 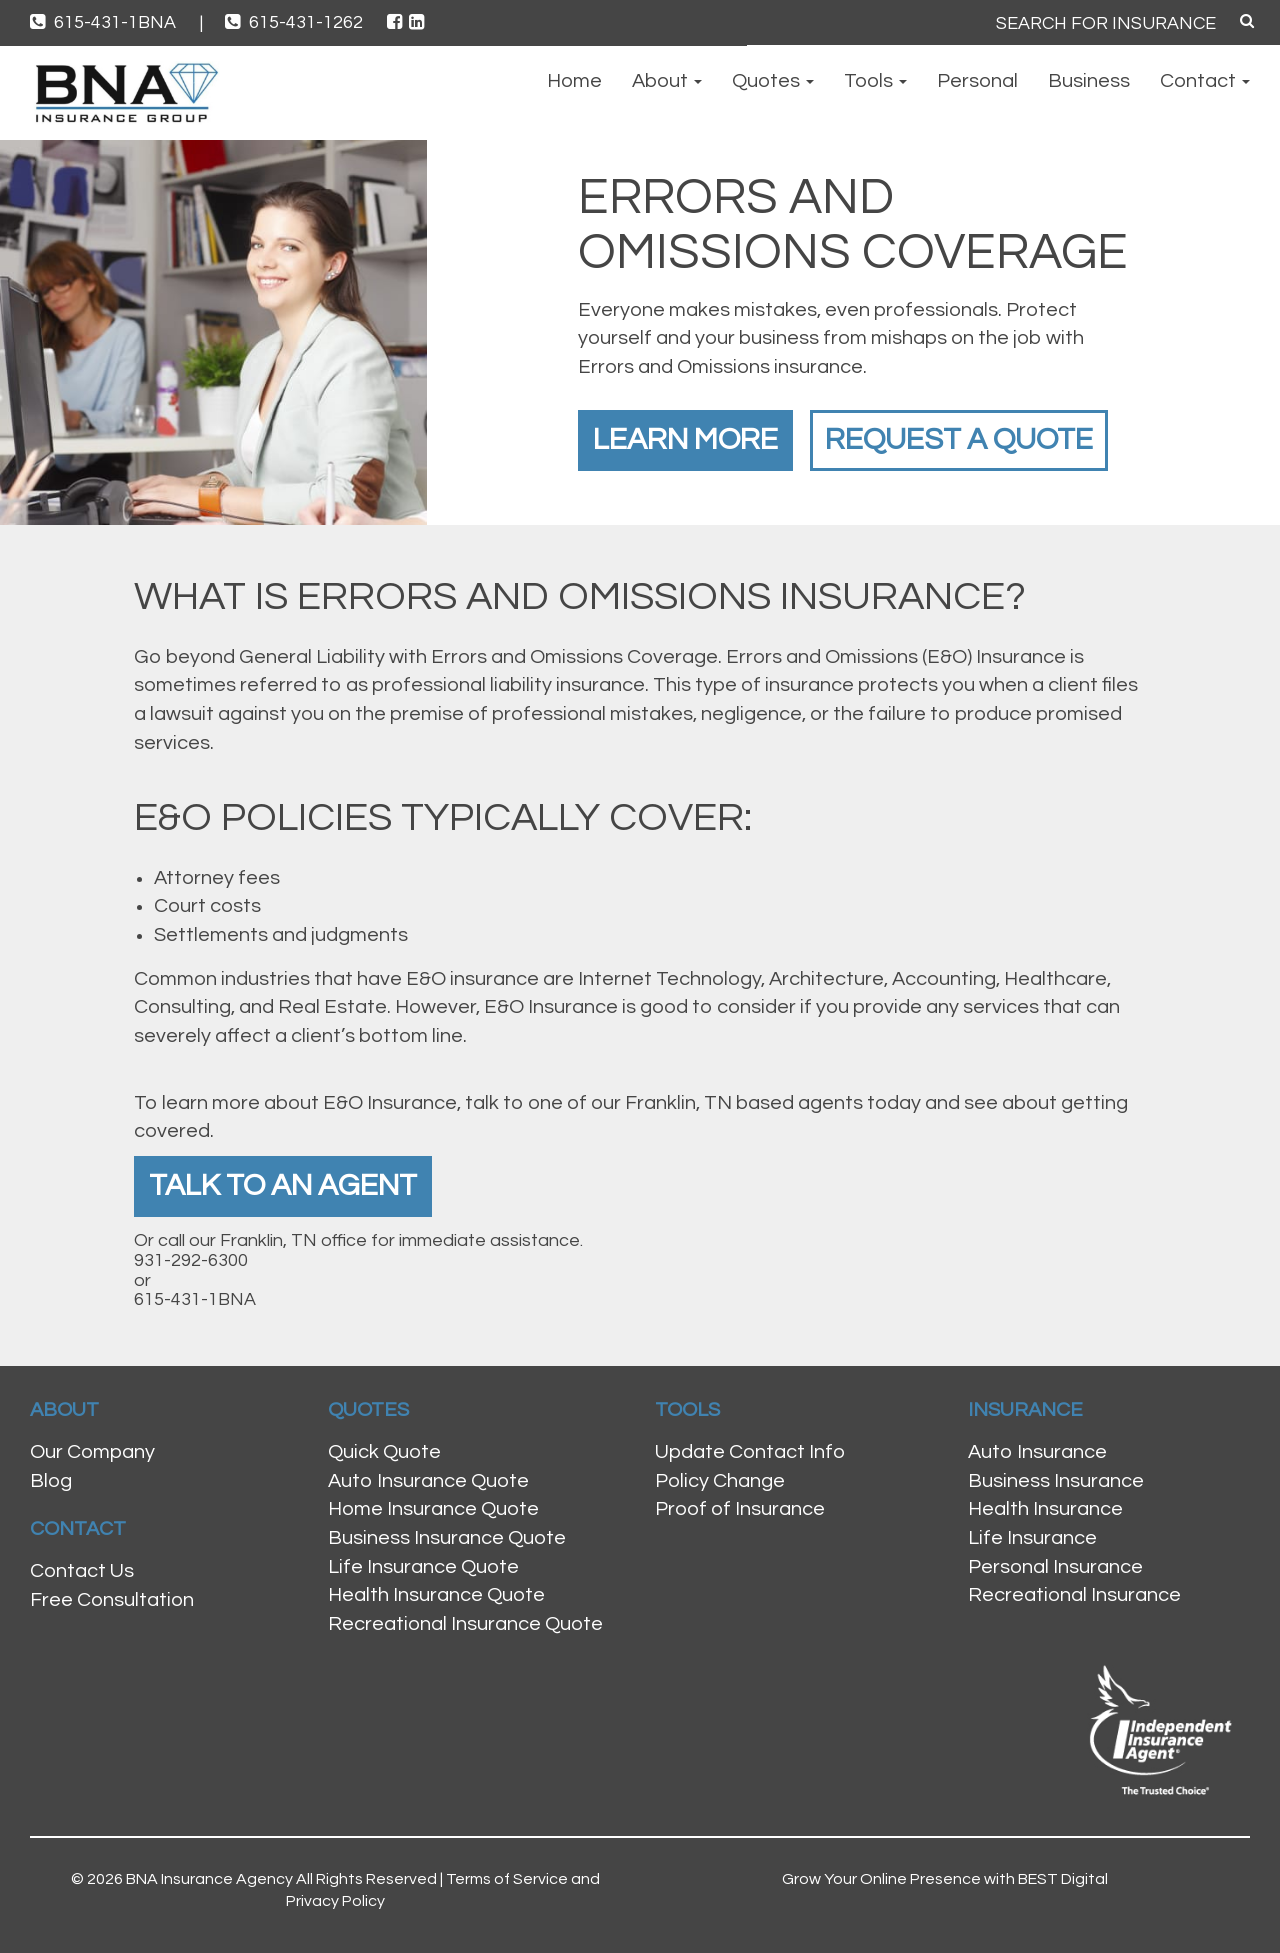 I want to click on Contact, so click(x=1205, y=81).